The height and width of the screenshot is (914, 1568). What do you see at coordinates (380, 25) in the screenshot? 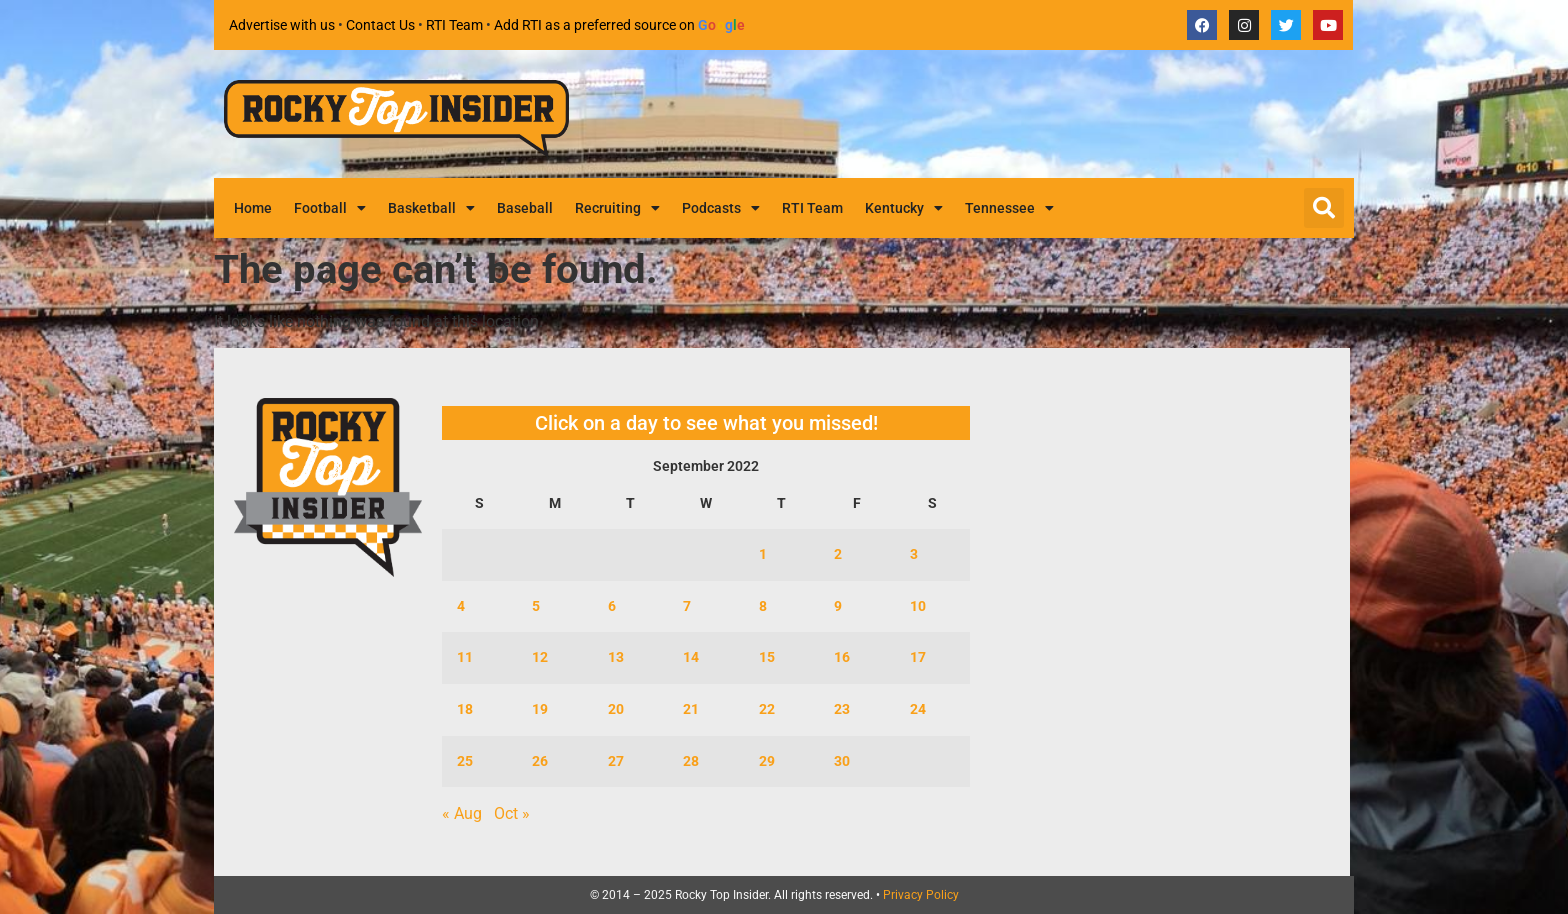
I see `Contact Us` at bounding box center [380, 25].